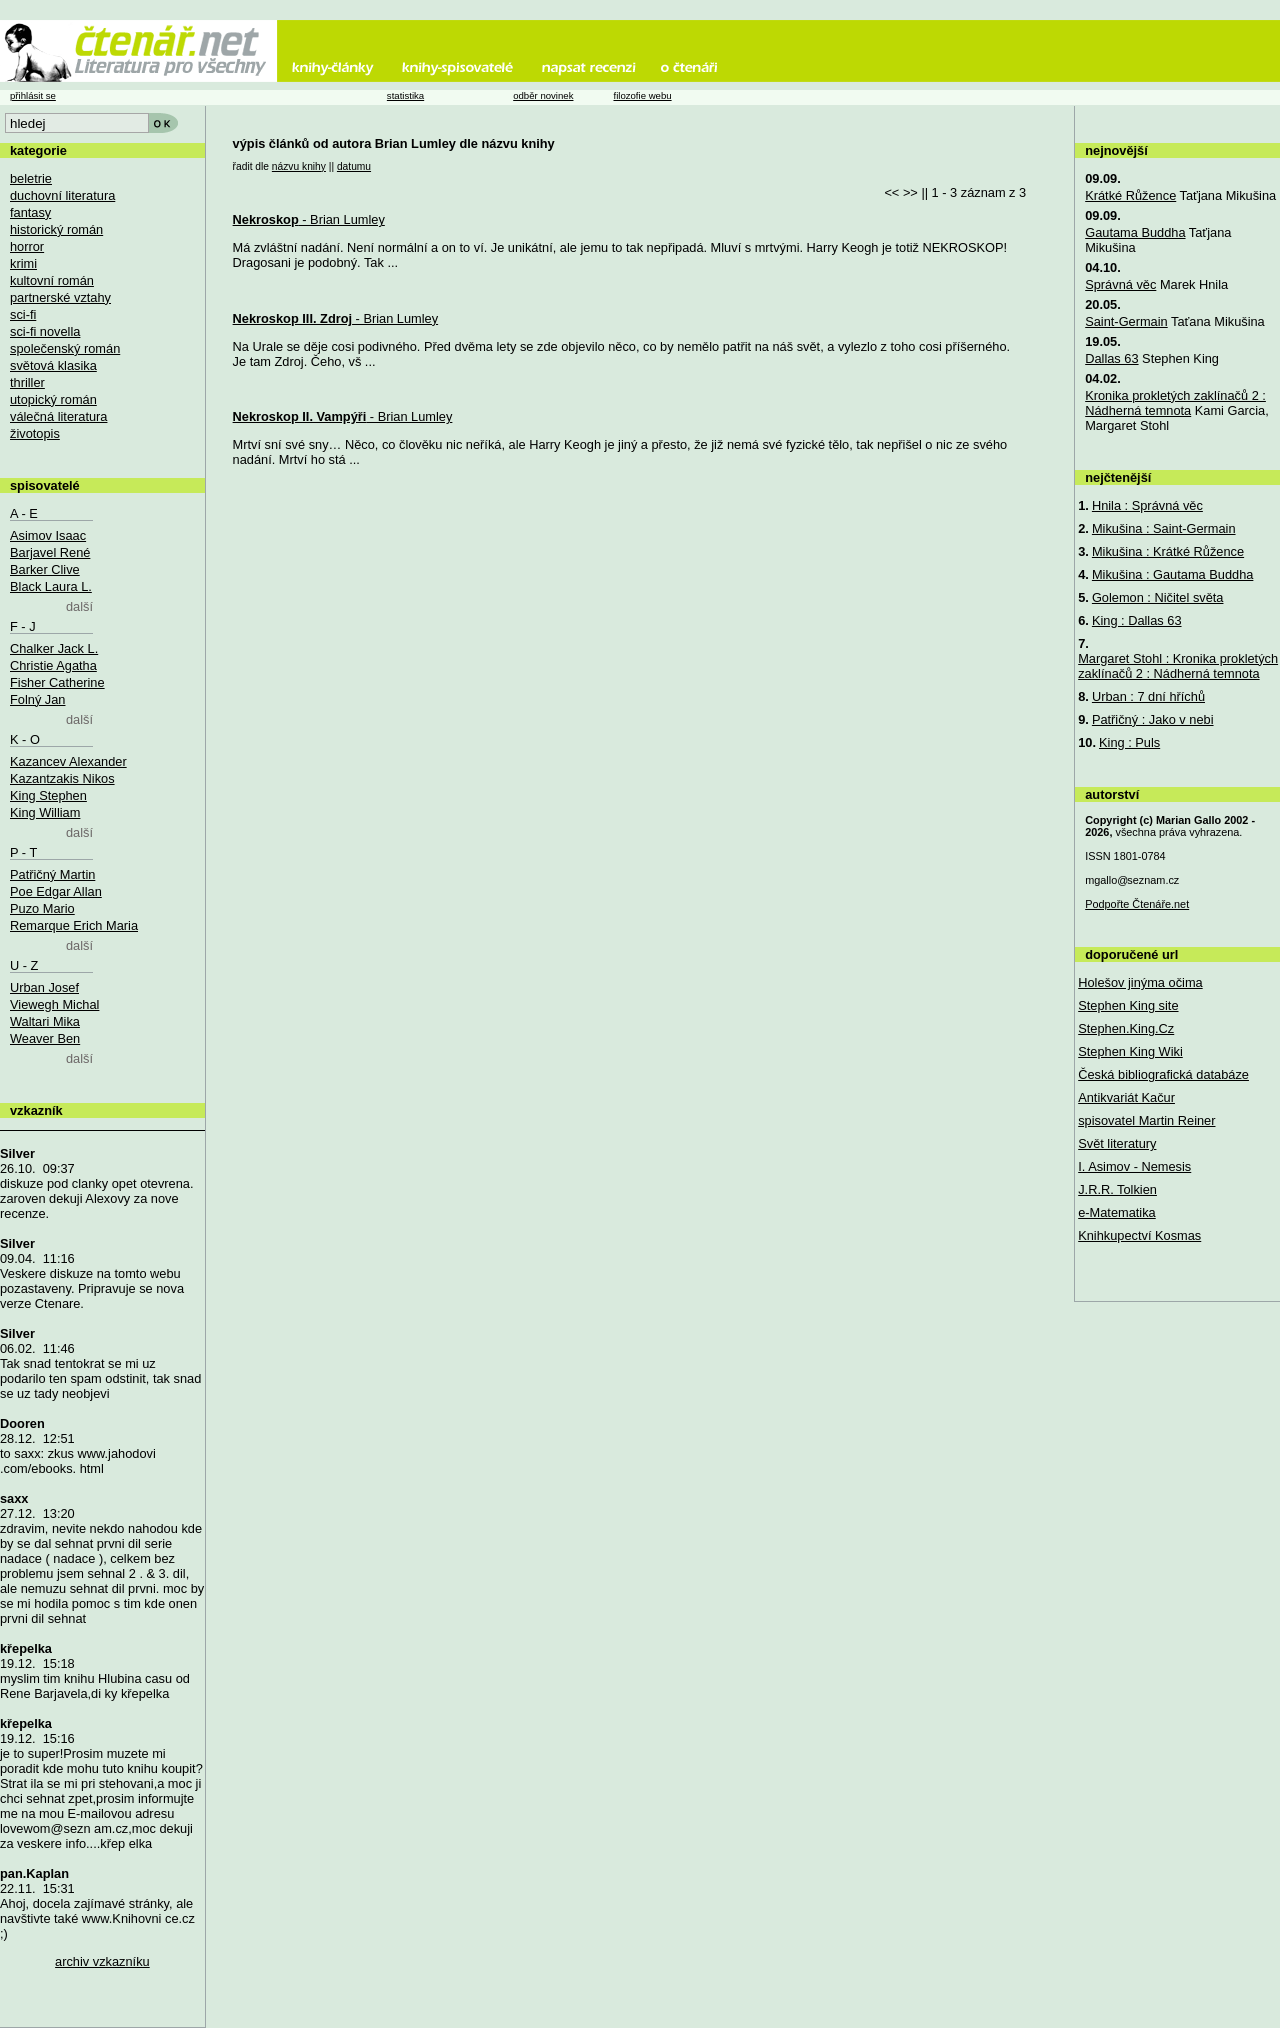 This screenshot has height=2028, width=1280. Describe the element at coordinates (1126, 1097) in the screenshot. I see `Antikvariát Kačur` at that location.